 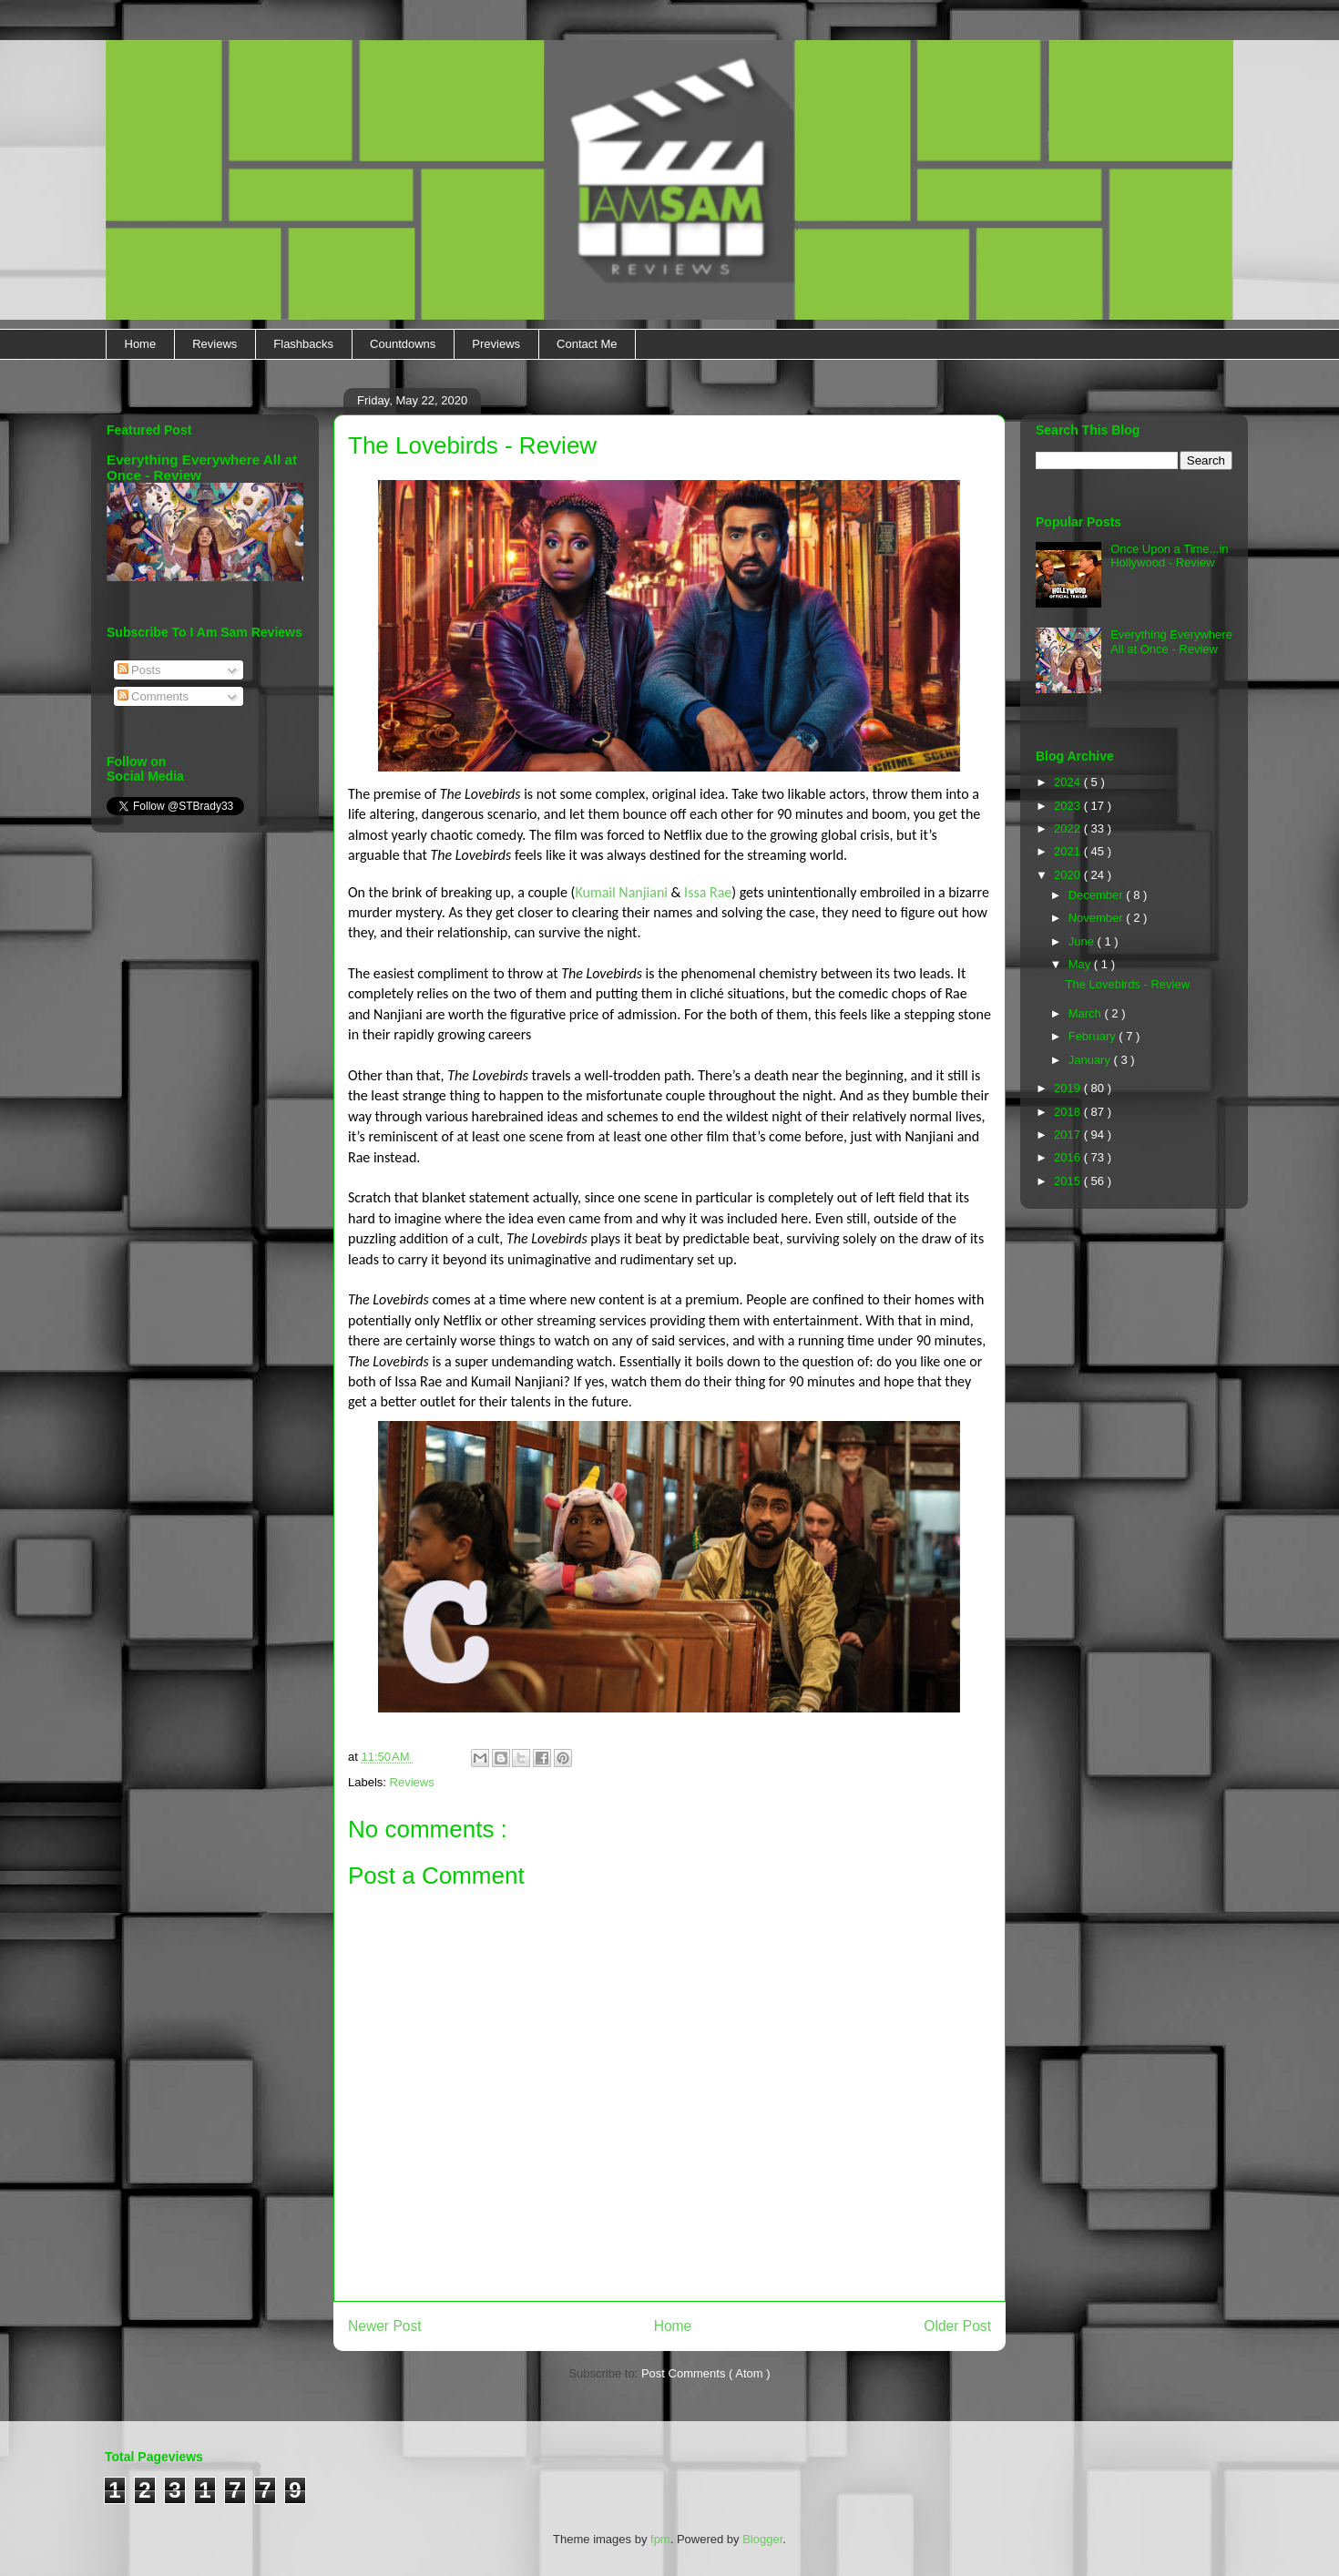 What do you see at coordinates (153, 696) in the screenshot?
I see `Comments` at bounding box center [153, 696].